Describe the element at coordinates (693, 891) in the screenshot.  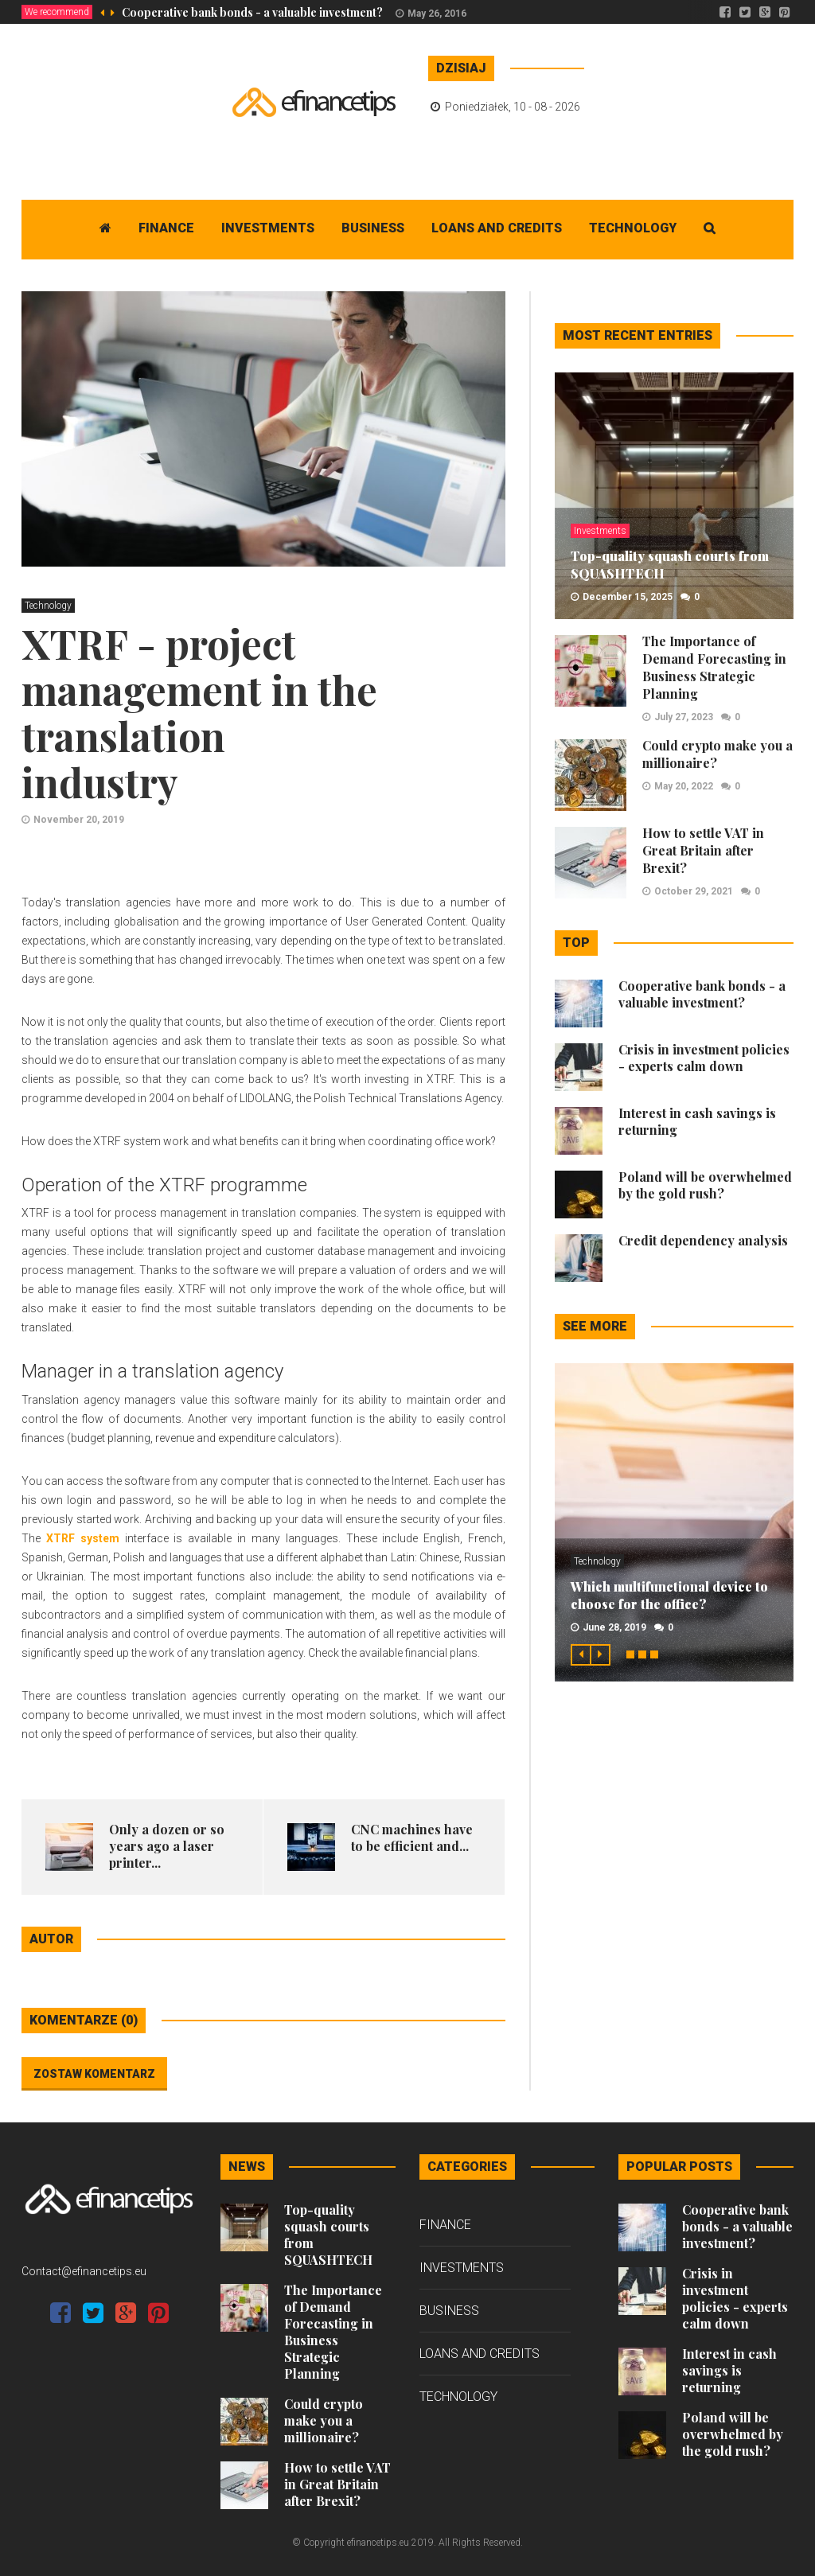
I see `October 29, 2021` at that location.